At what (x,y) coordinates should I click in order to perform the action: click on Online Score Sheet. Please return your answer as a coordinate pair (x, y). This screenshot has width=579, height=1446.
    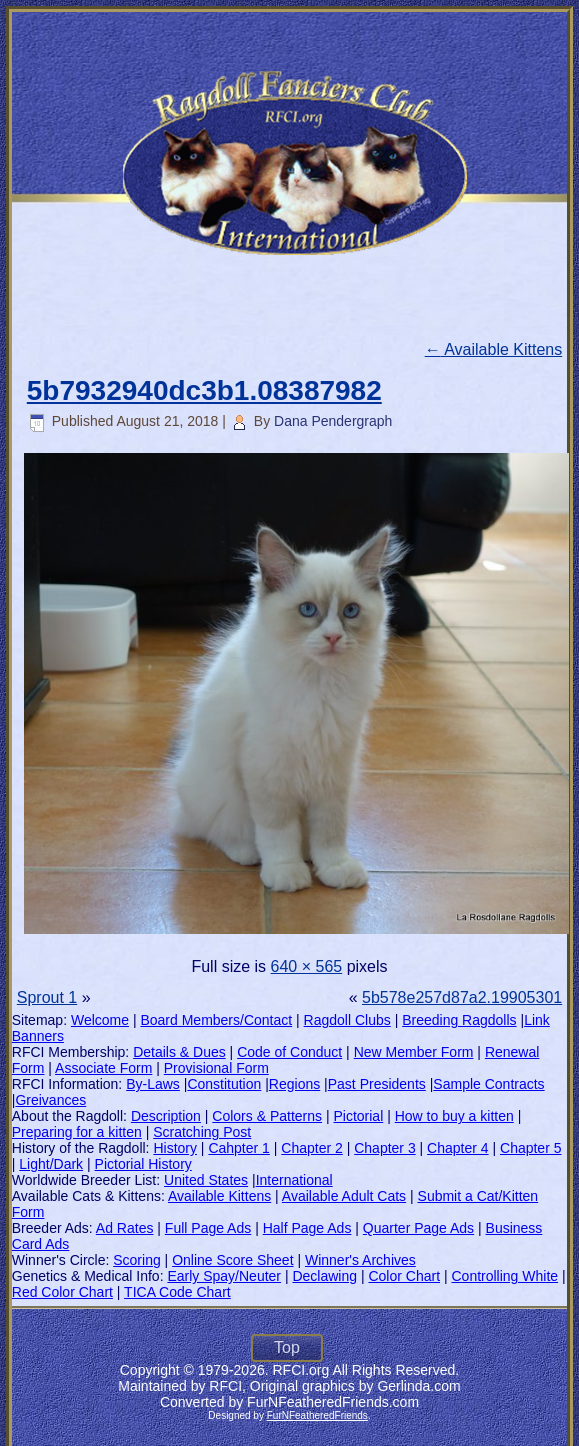
    Looking at the image, I should click on (232, 1260).